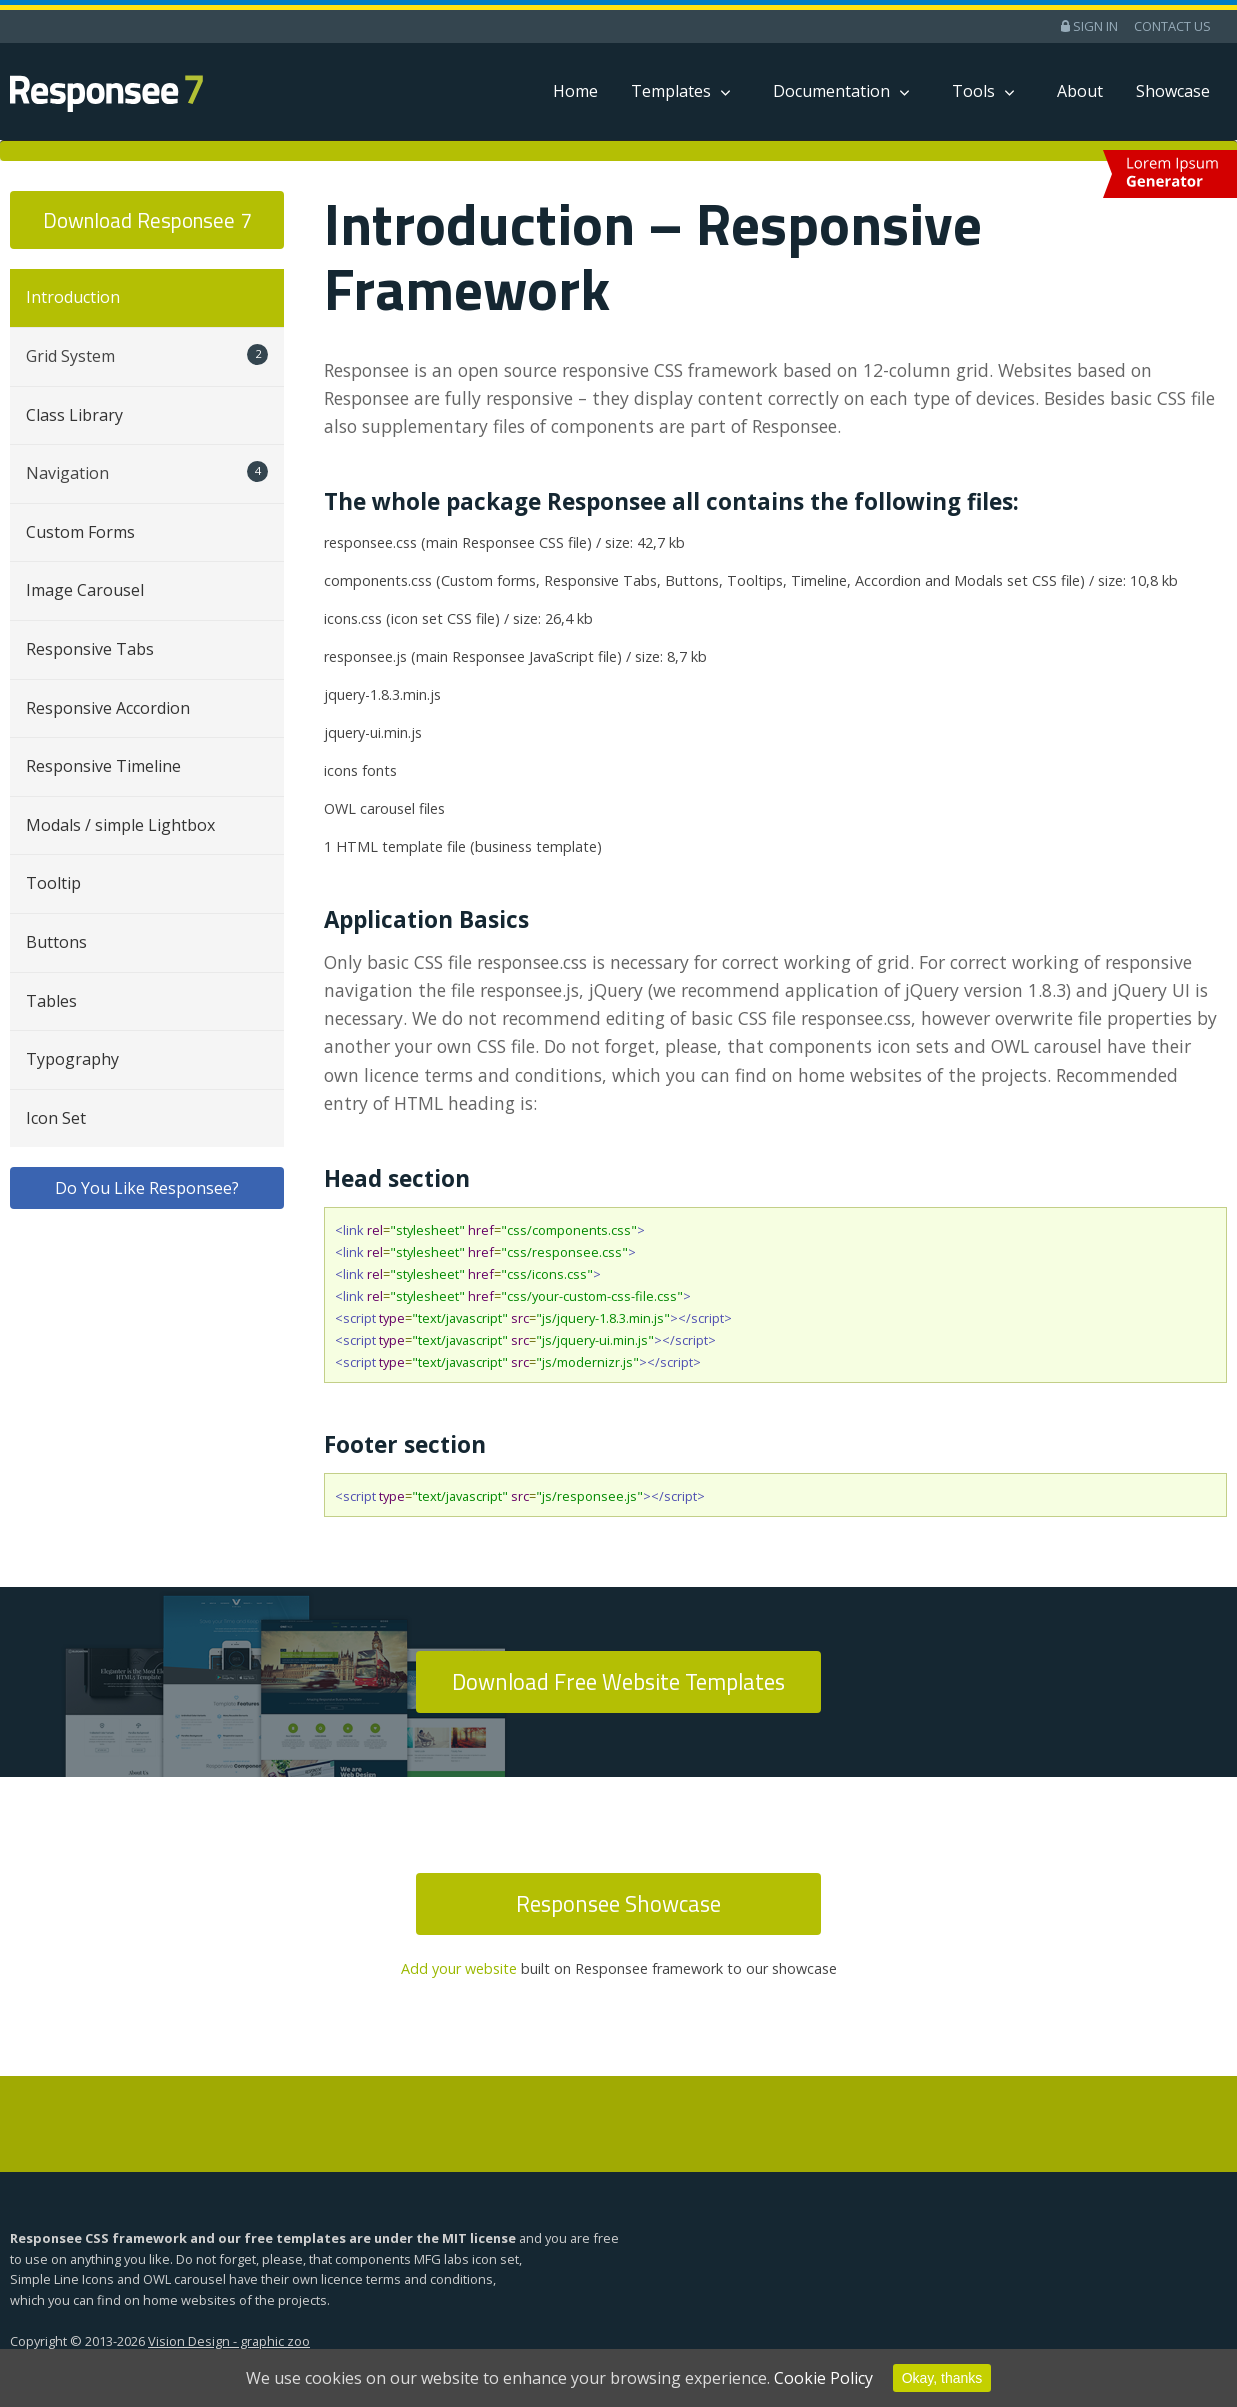 The image size is (1237, 2407). Describe the element at coordinates (85, 590) in the screenshot. I see `Image Carousel` at that location.